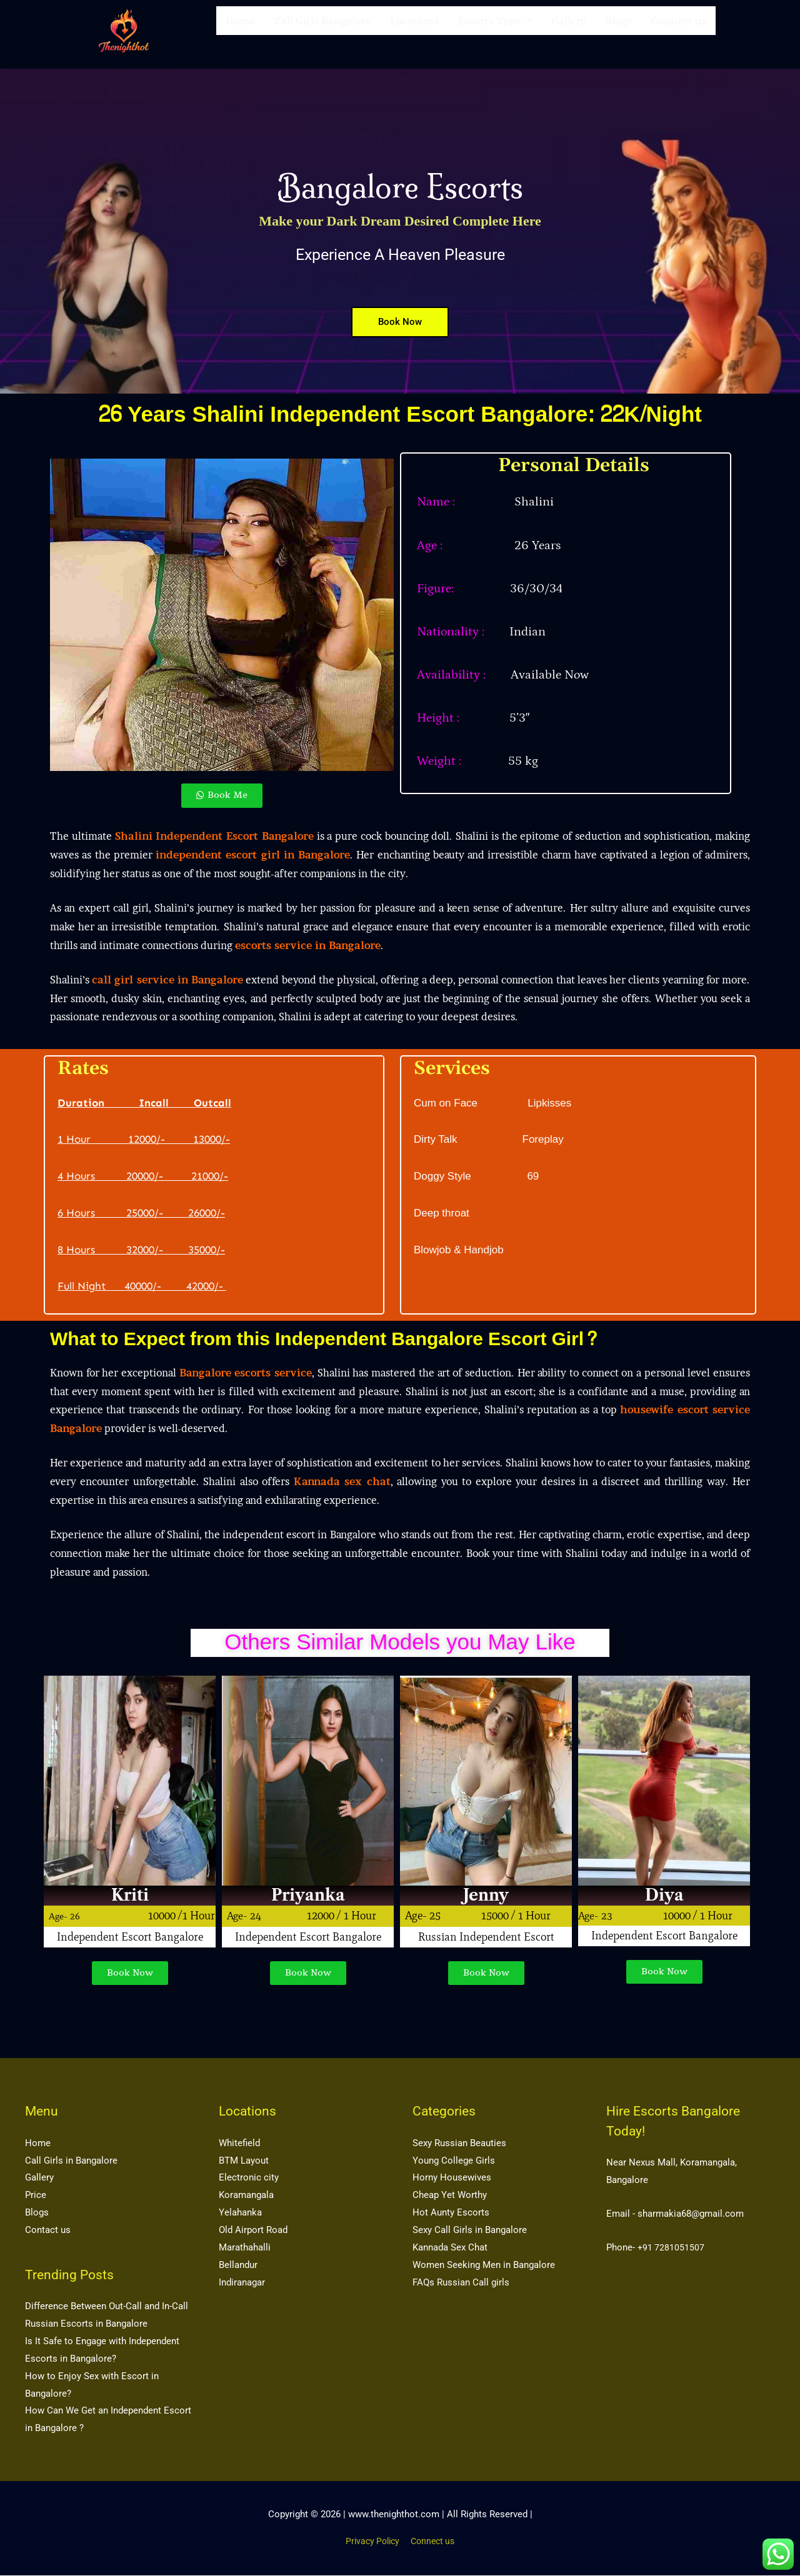  Describe the element at coordinates (370, 2541) in the screenshot. I see `Privacy Policy` at that location.